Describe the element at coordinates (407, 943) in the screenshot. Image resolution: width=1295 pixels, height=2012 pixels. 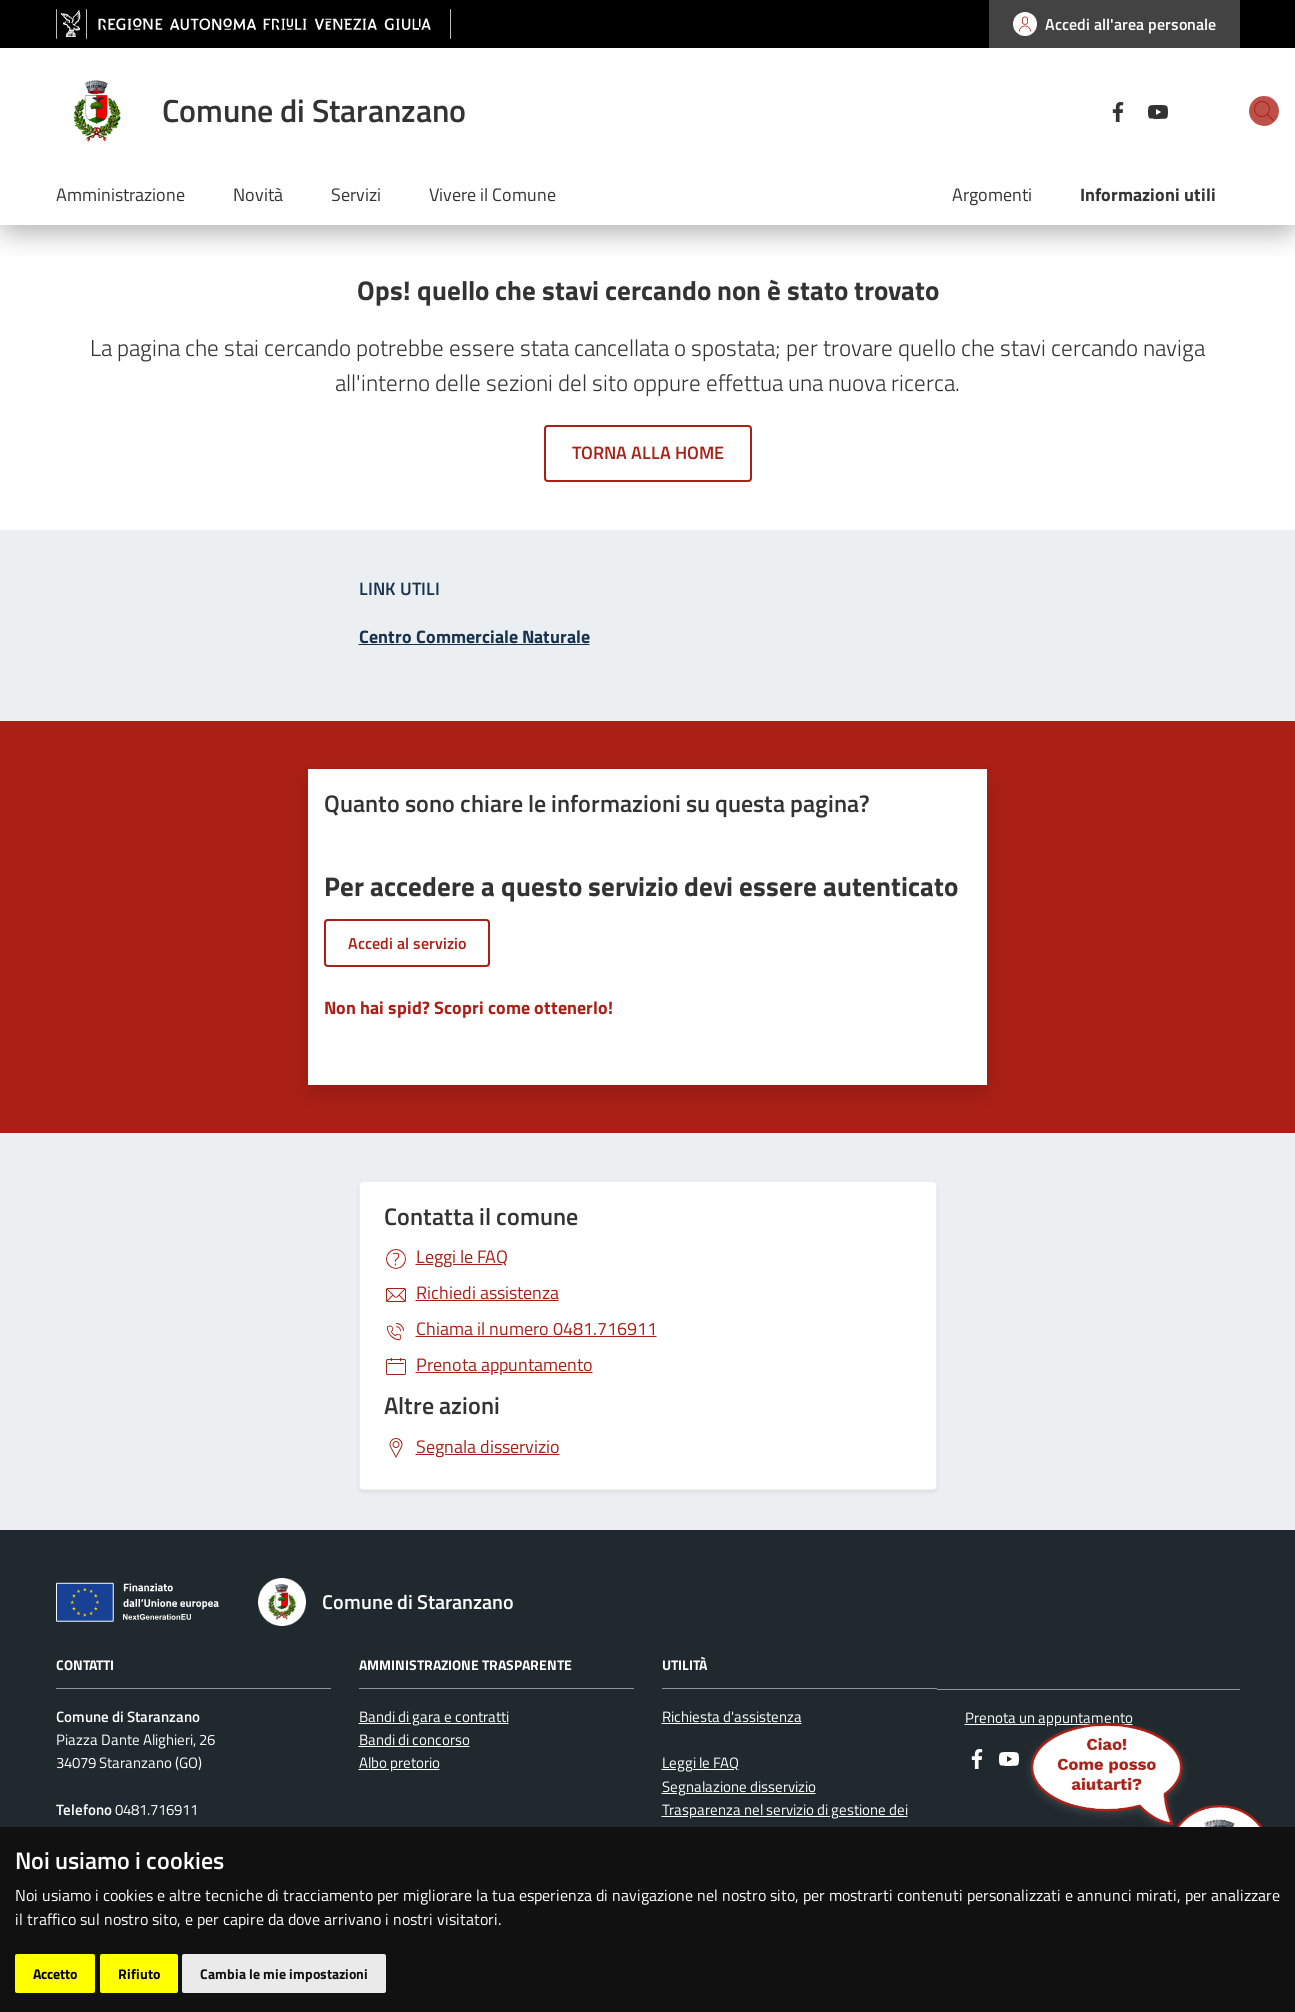
I see `Accedi al servizio` at that location.